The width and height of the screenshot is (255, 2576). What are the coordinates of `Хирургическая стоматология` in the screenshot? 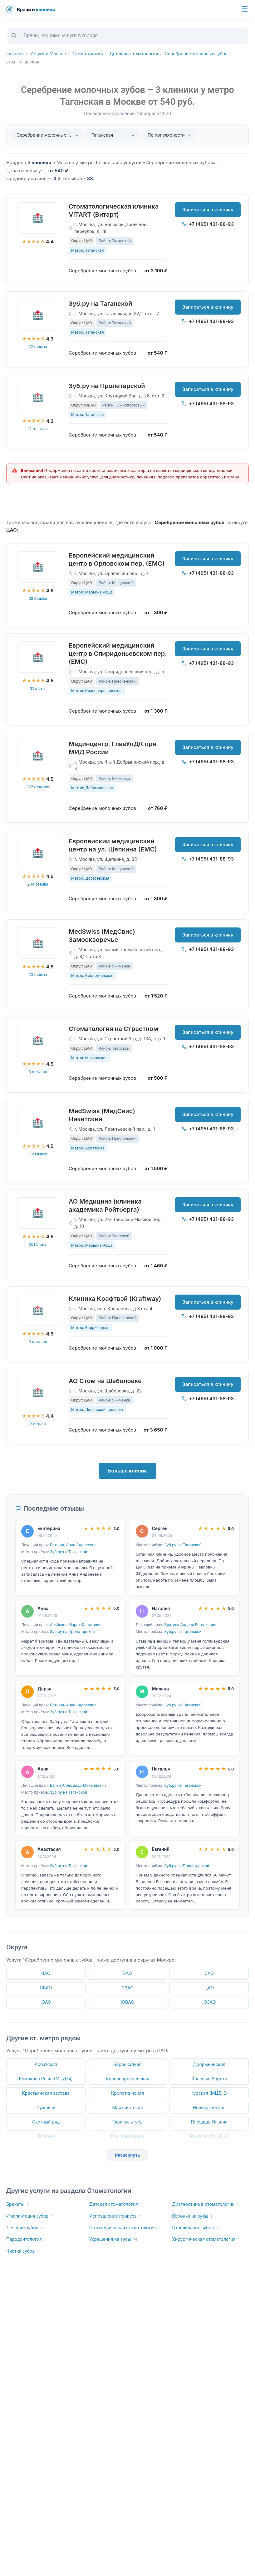 It's located at (205, 2239).